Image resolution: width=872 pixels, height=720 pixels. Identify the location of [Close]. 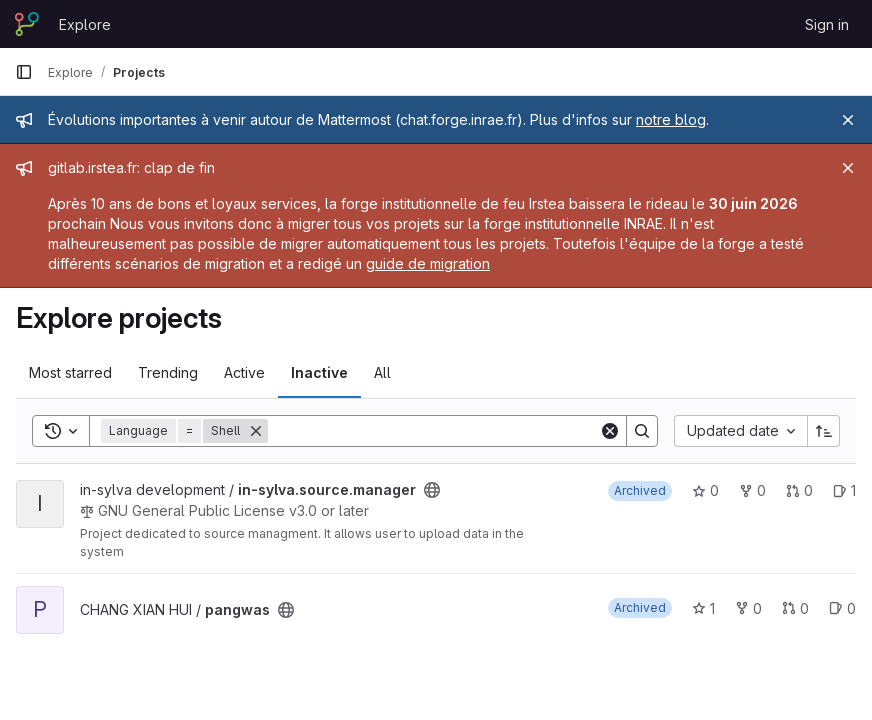
(848, 120).